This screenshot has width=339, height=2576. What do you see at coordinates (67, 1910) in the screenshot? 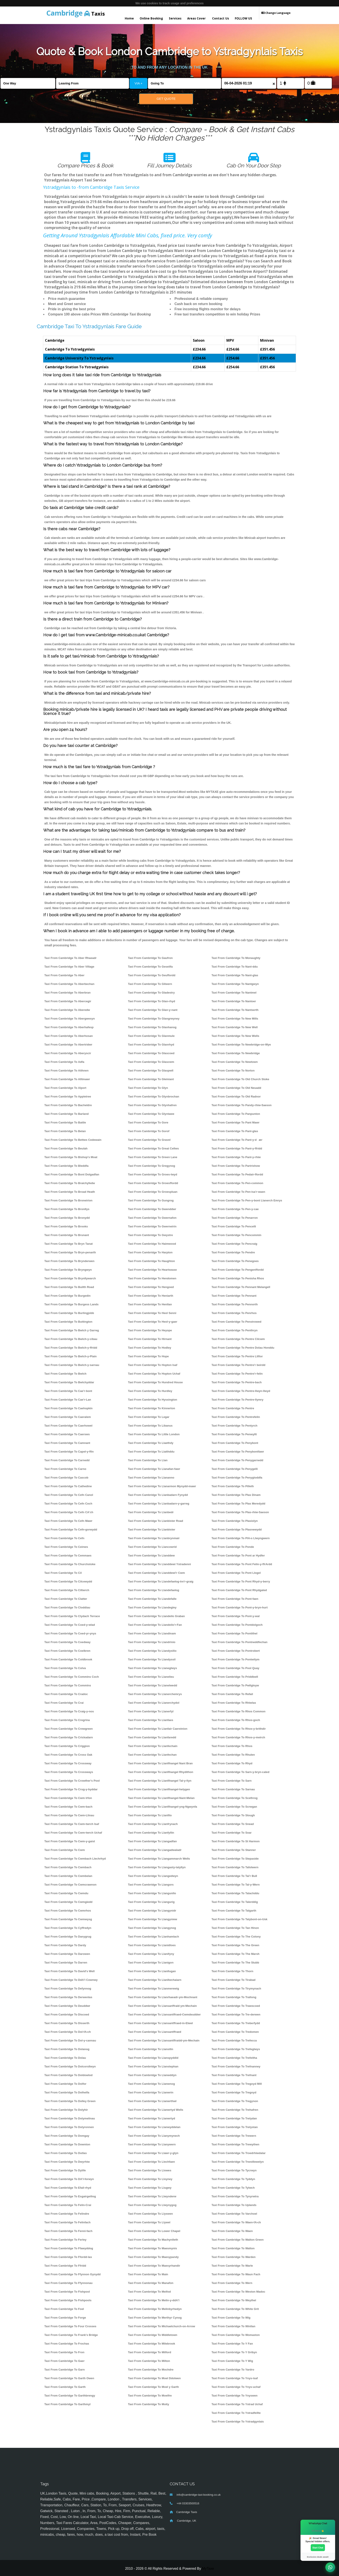
I see `Taxi From Cambridge To Cwmrhos` at bounding box center [67, 1910].